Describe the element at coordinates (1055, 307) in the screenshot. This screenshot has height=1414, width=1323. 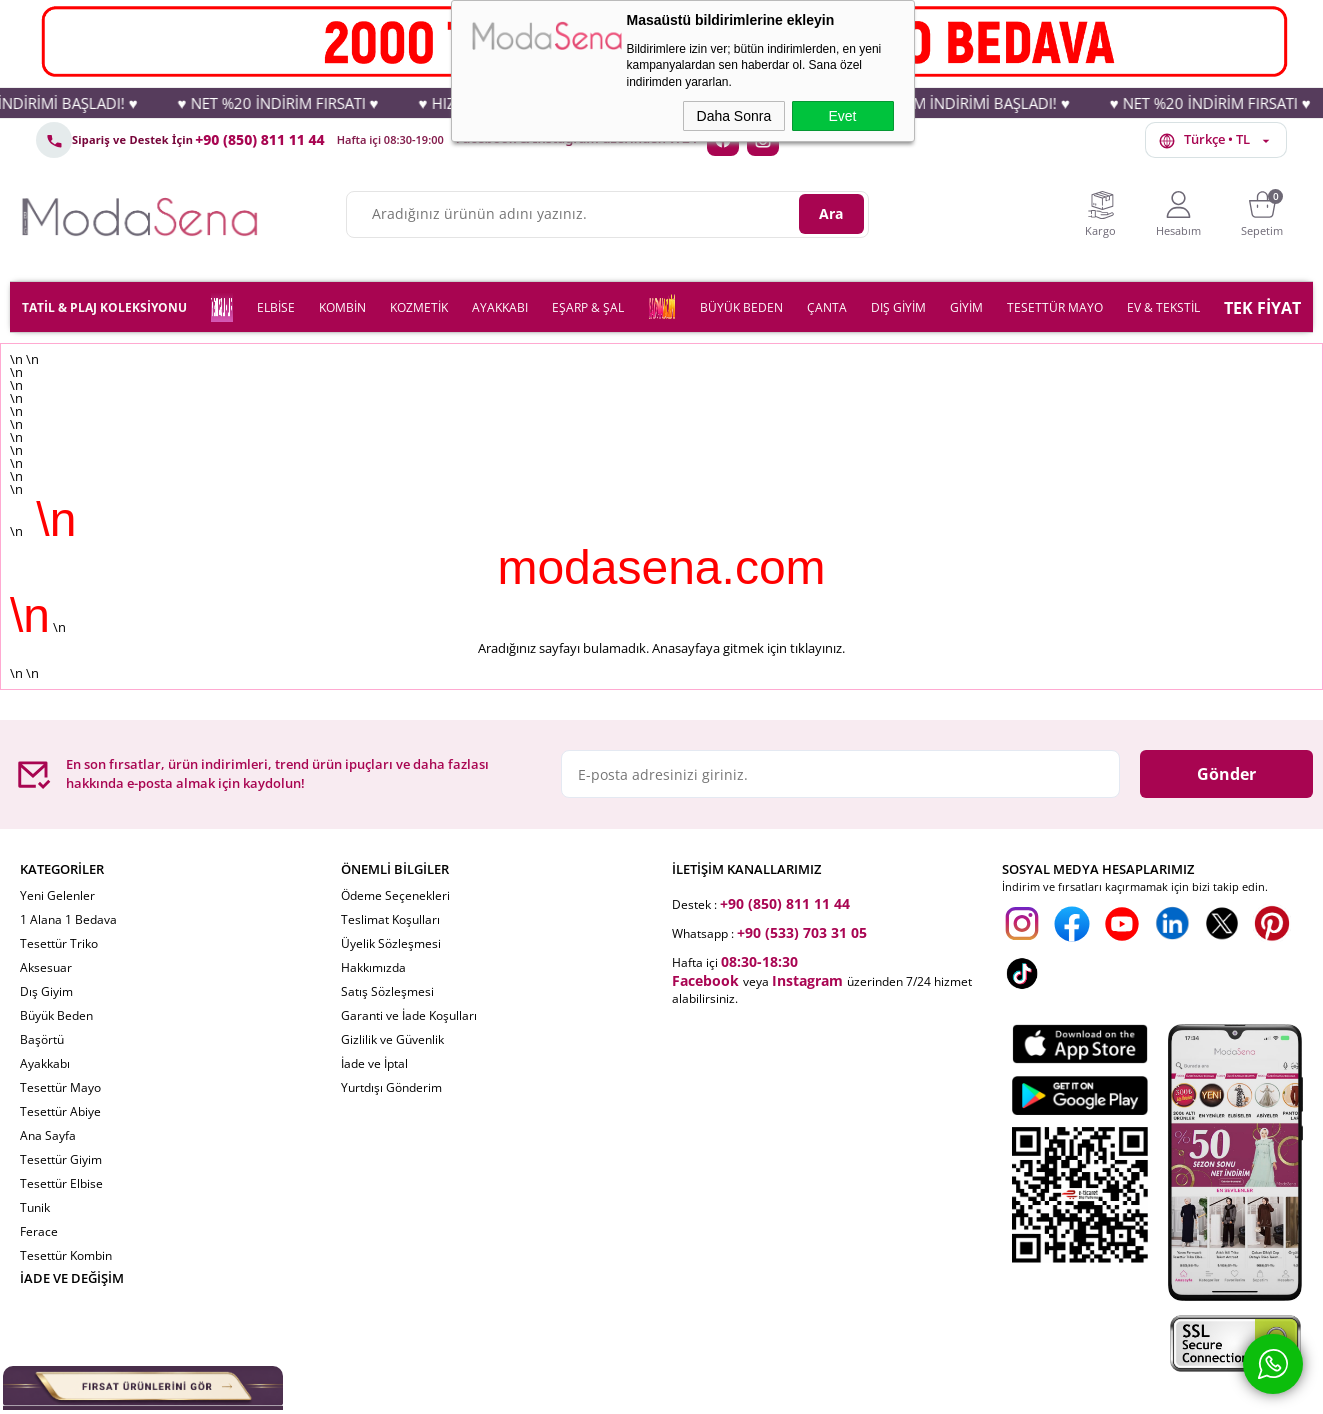
I see `TESETTÜR MAYO` at that location.